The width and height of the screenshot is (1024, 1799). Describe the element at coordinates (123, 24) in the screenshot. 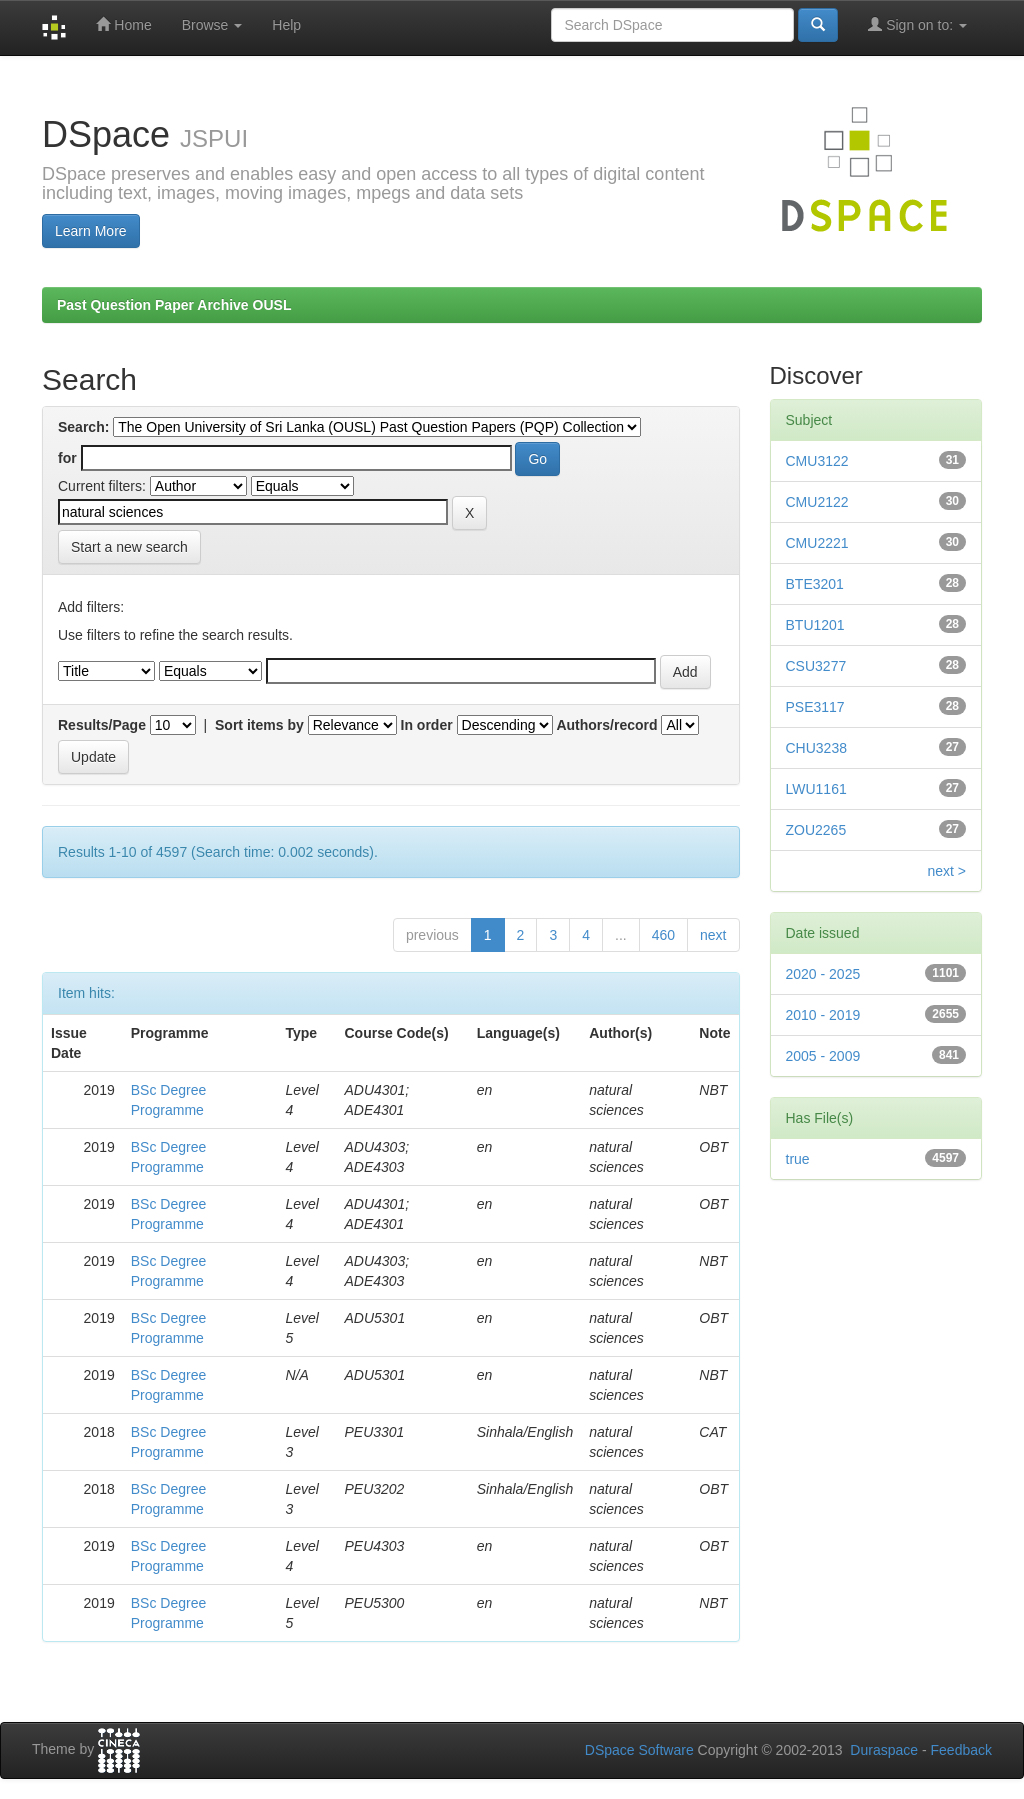

I see `Home` at that location.